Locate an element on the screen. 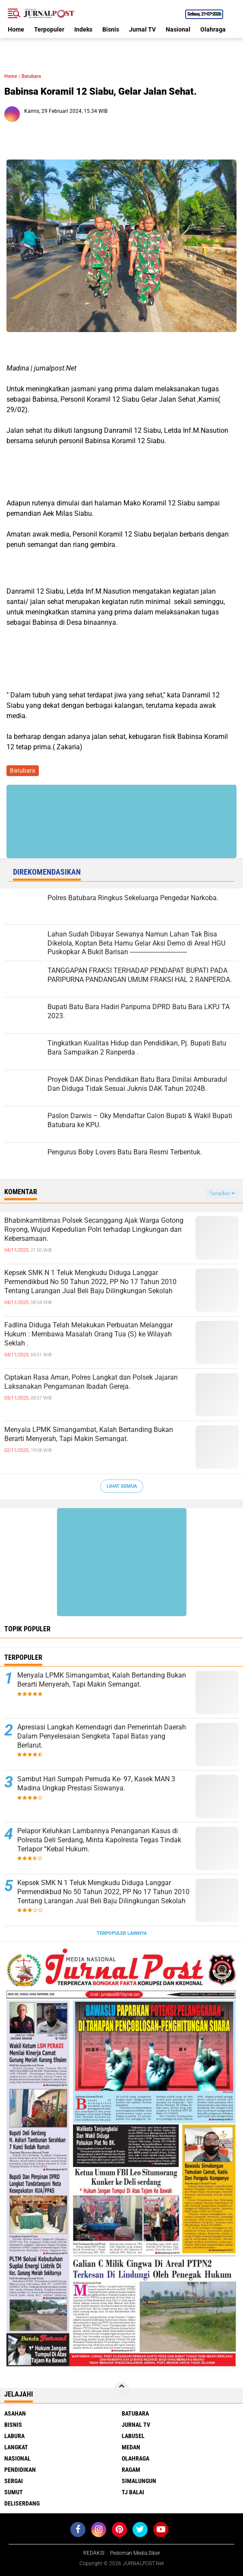  Nasional is located at coordinates (178, 29).